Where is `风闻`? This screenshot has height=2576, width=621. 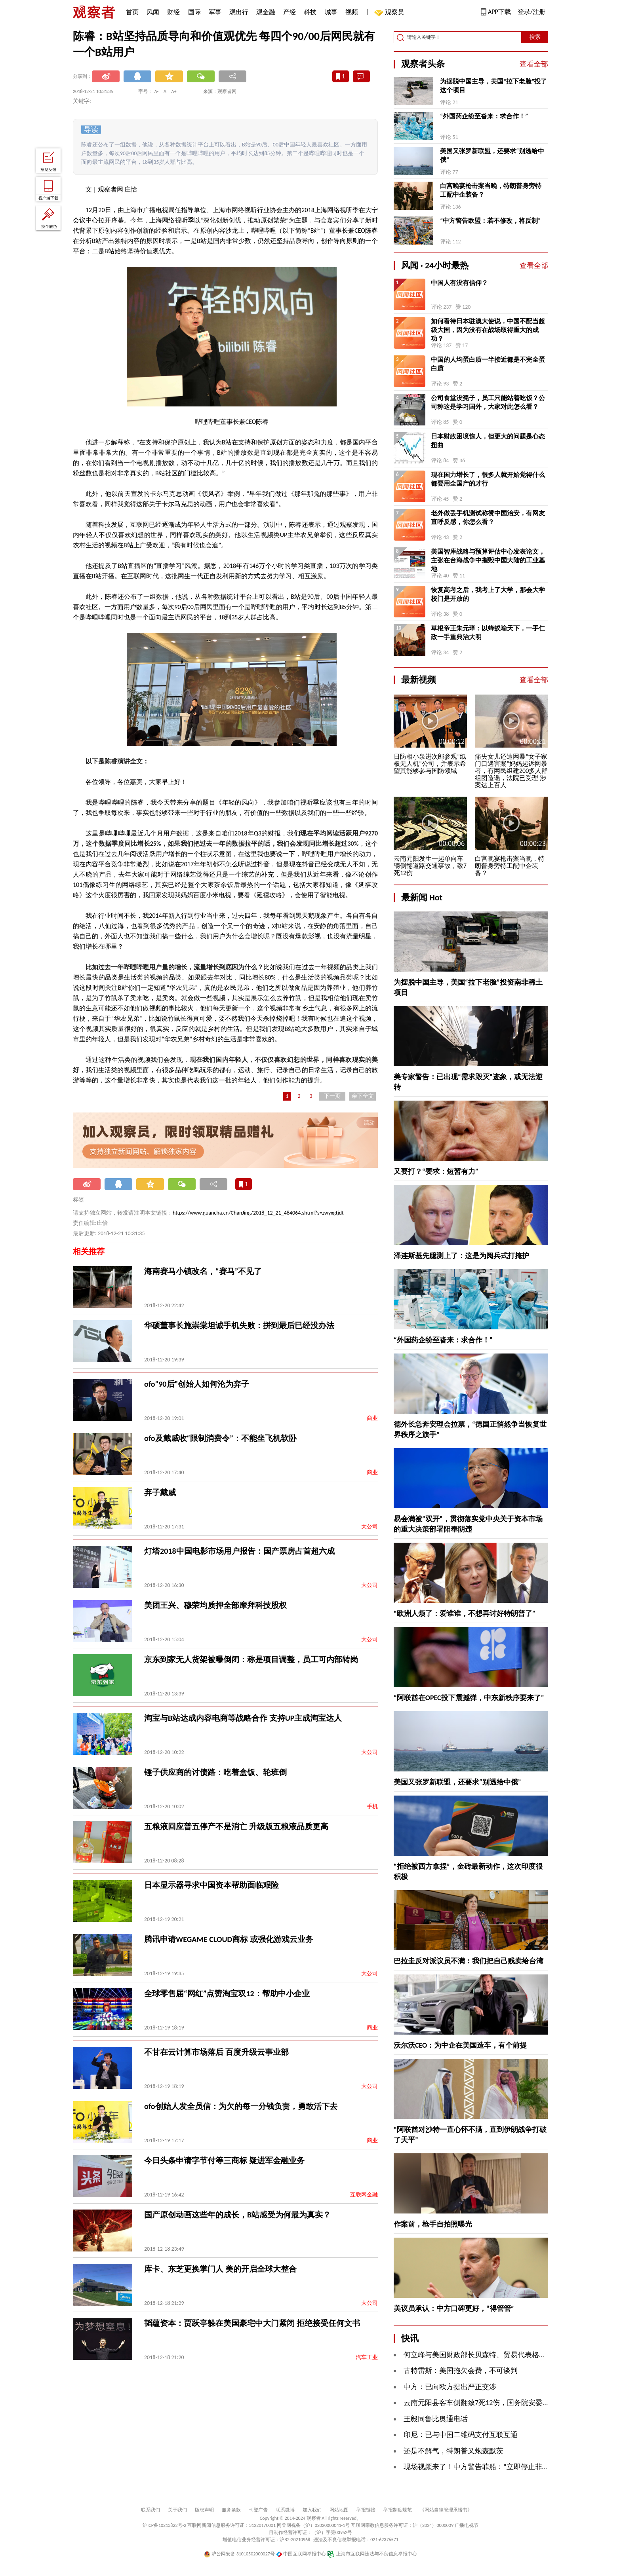
风闻 is located at coordinates (153, 12).